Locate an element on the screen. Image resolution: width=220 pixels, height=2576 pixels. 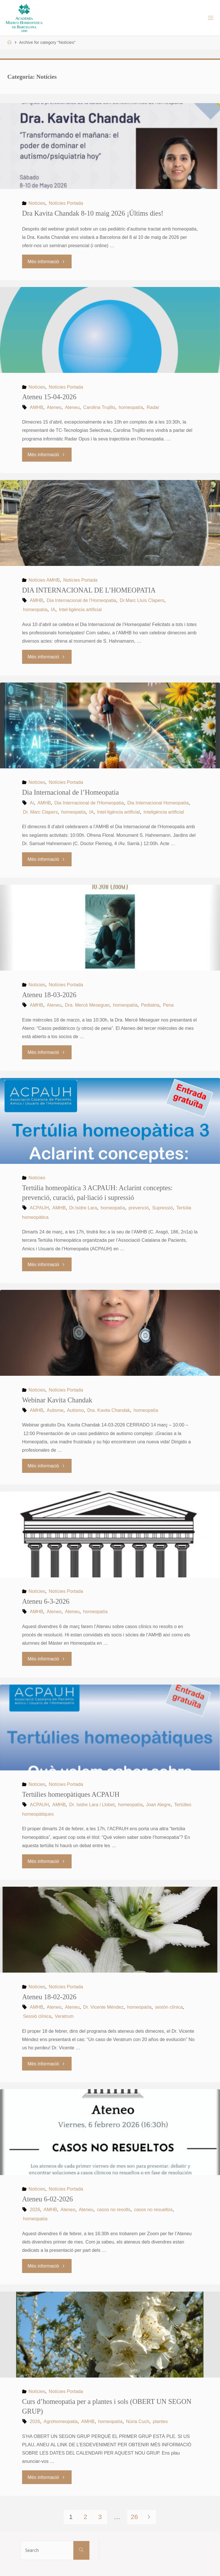
Autismo is located at coordinates (75, 1410).